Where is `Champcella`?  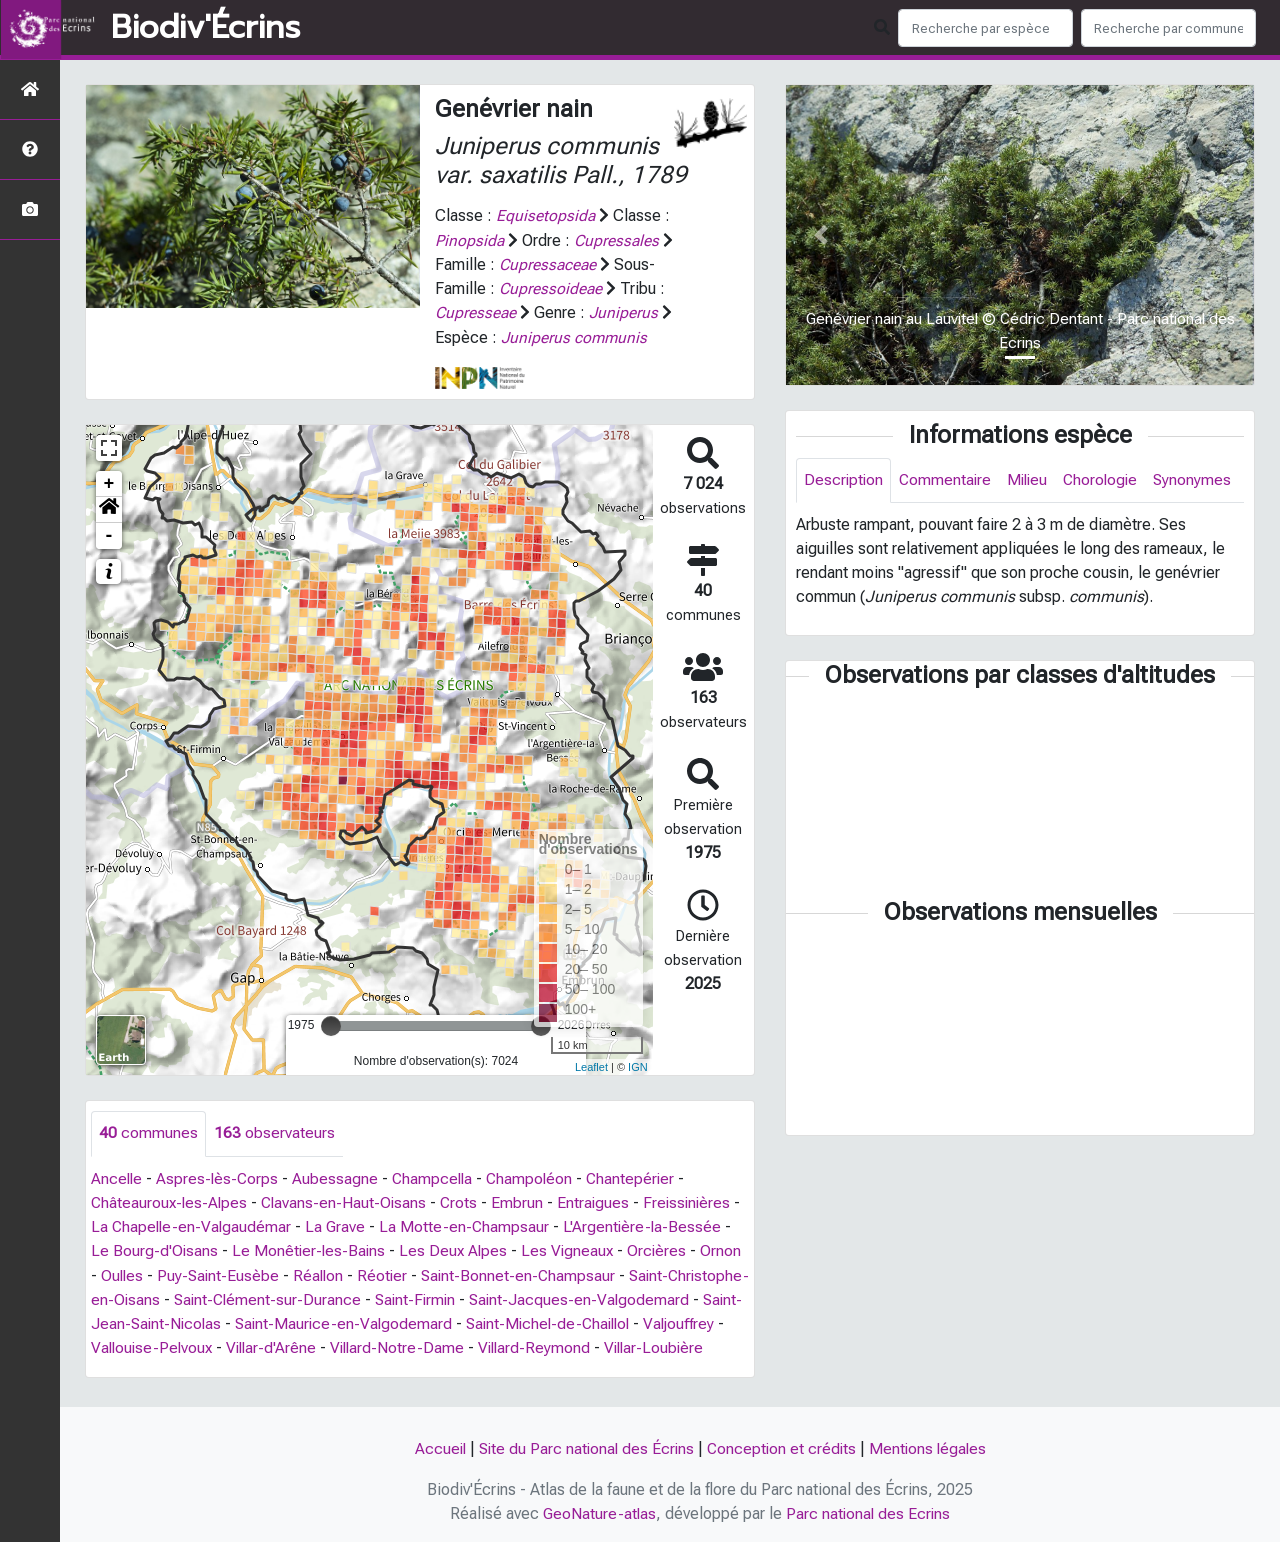 Champcella is located at coordinates (437, 1176).